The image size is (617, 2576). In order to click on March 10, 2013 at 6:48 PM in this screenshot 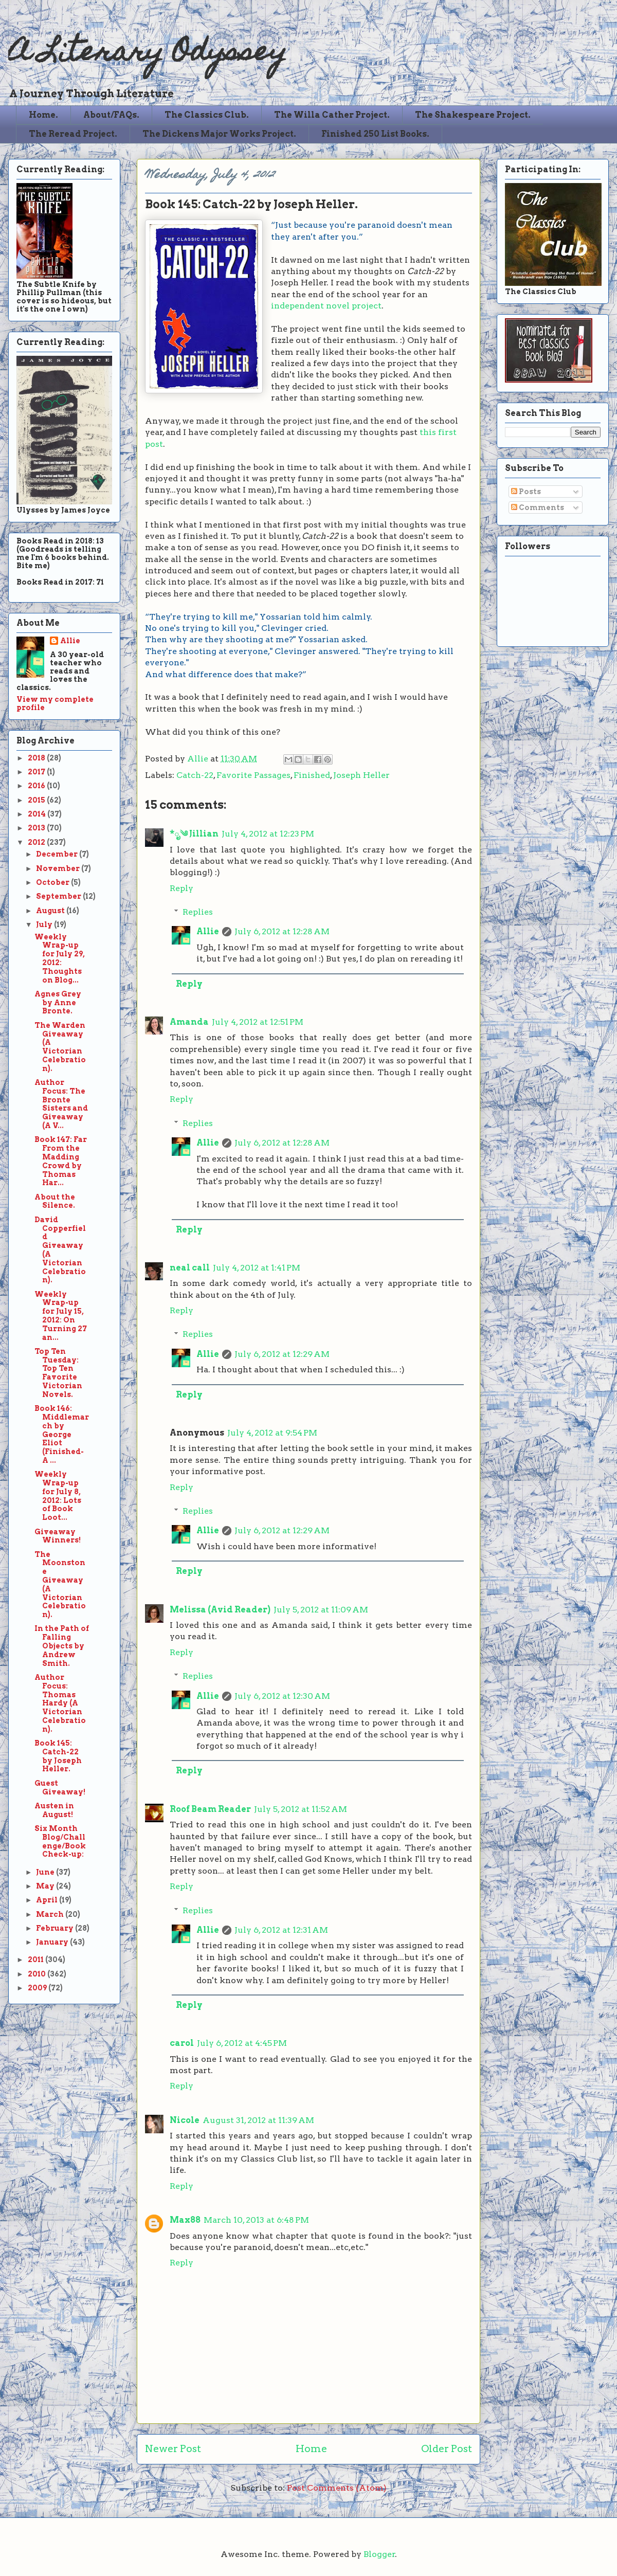, I will do `click(256, 2220)`.